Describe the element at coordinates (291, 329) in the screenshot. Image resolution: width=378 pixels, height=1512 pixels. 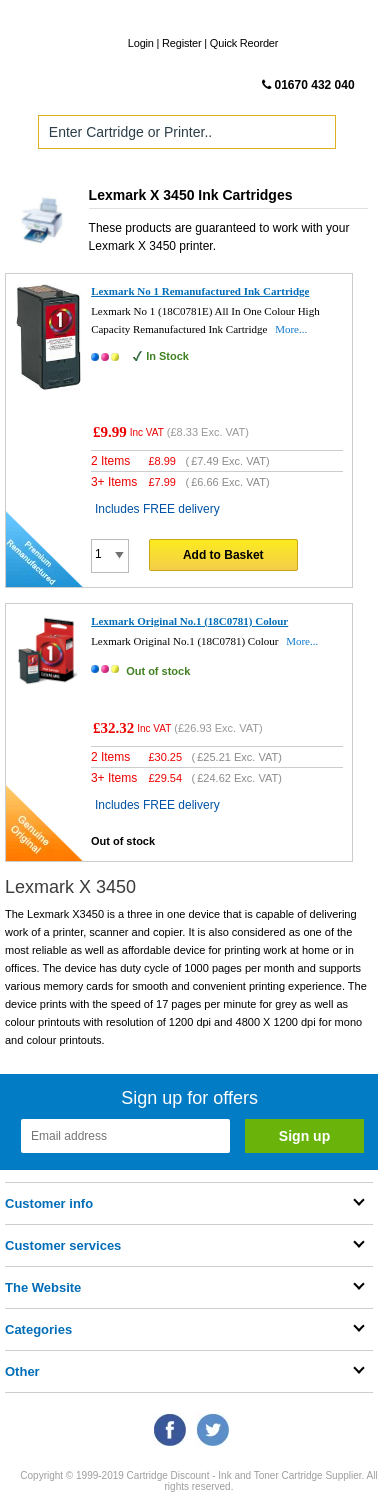
I see `More...` at that location.